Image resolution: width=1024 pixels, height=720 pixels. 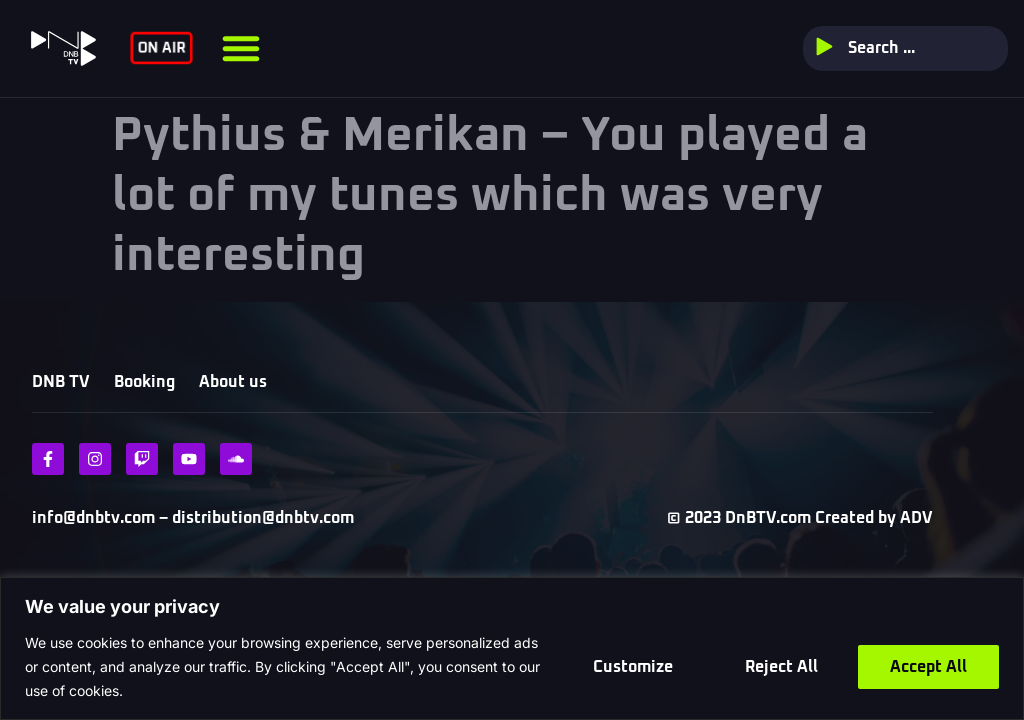 What do you see at coordinates (633, 667) in the screenshot?
I see `Customize` at bounding box center [633, 667].